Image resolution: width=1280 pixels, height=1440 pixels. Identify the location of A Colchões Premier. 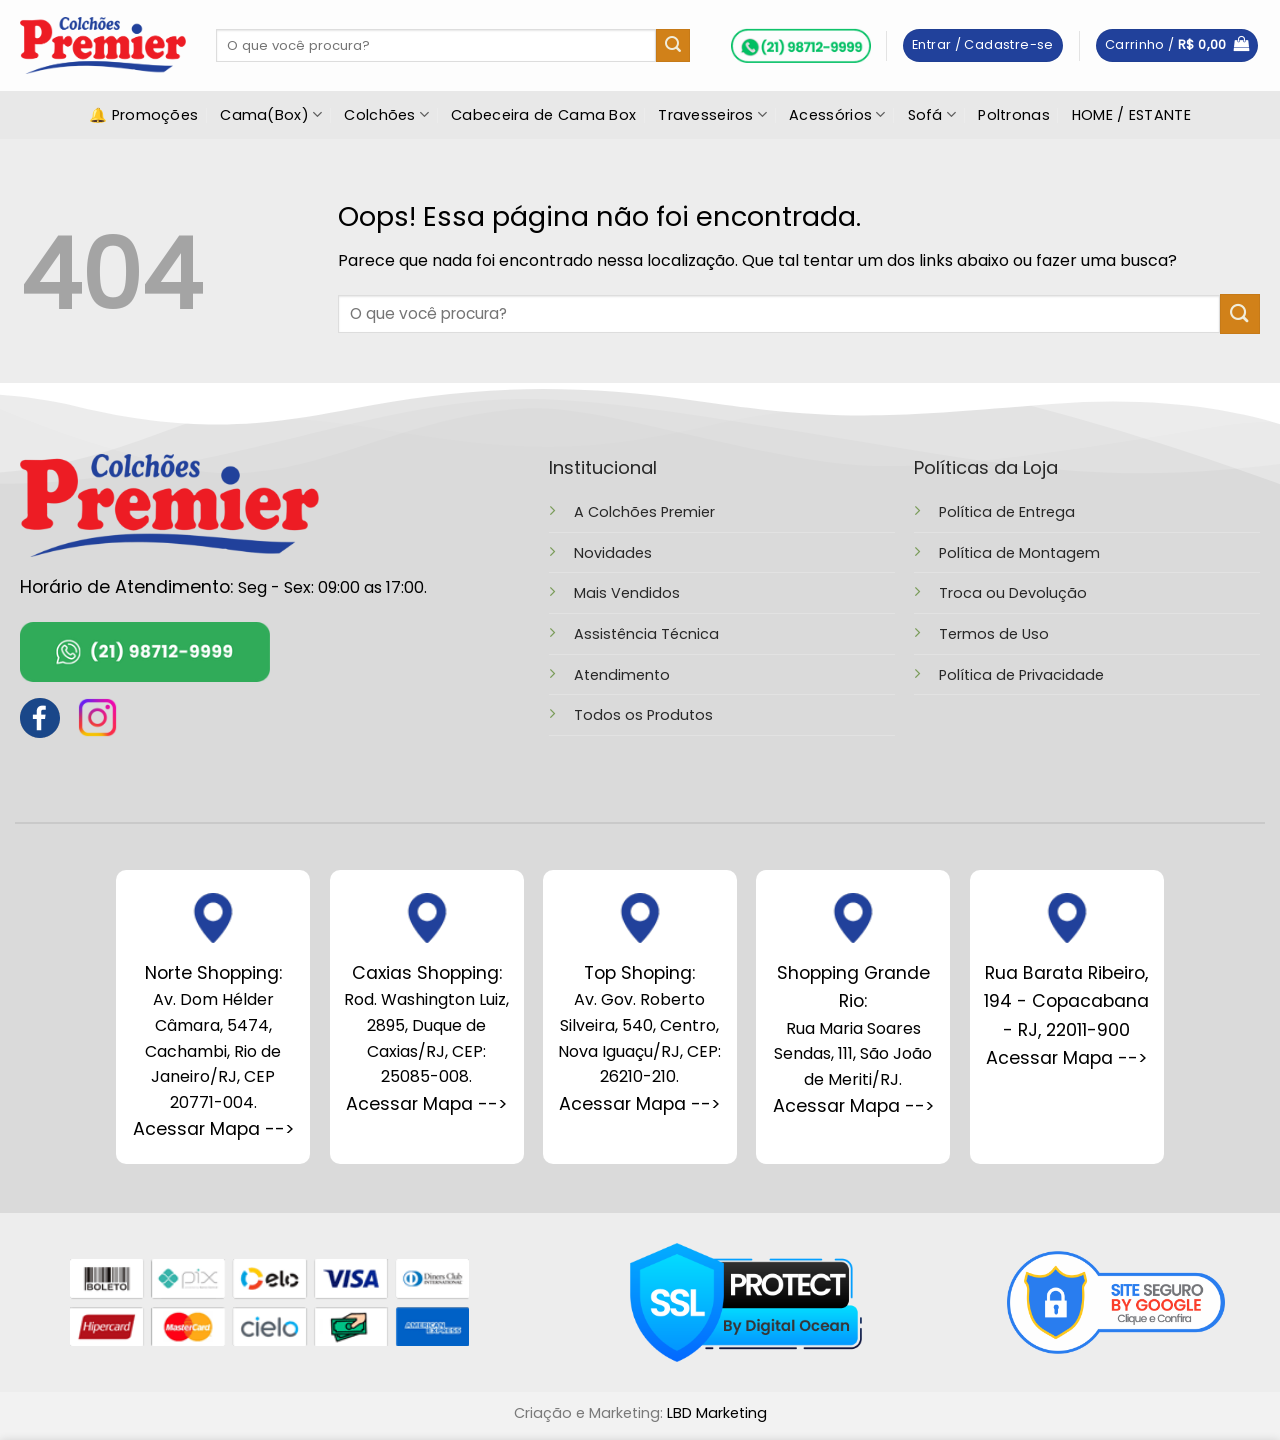
(644, 512).